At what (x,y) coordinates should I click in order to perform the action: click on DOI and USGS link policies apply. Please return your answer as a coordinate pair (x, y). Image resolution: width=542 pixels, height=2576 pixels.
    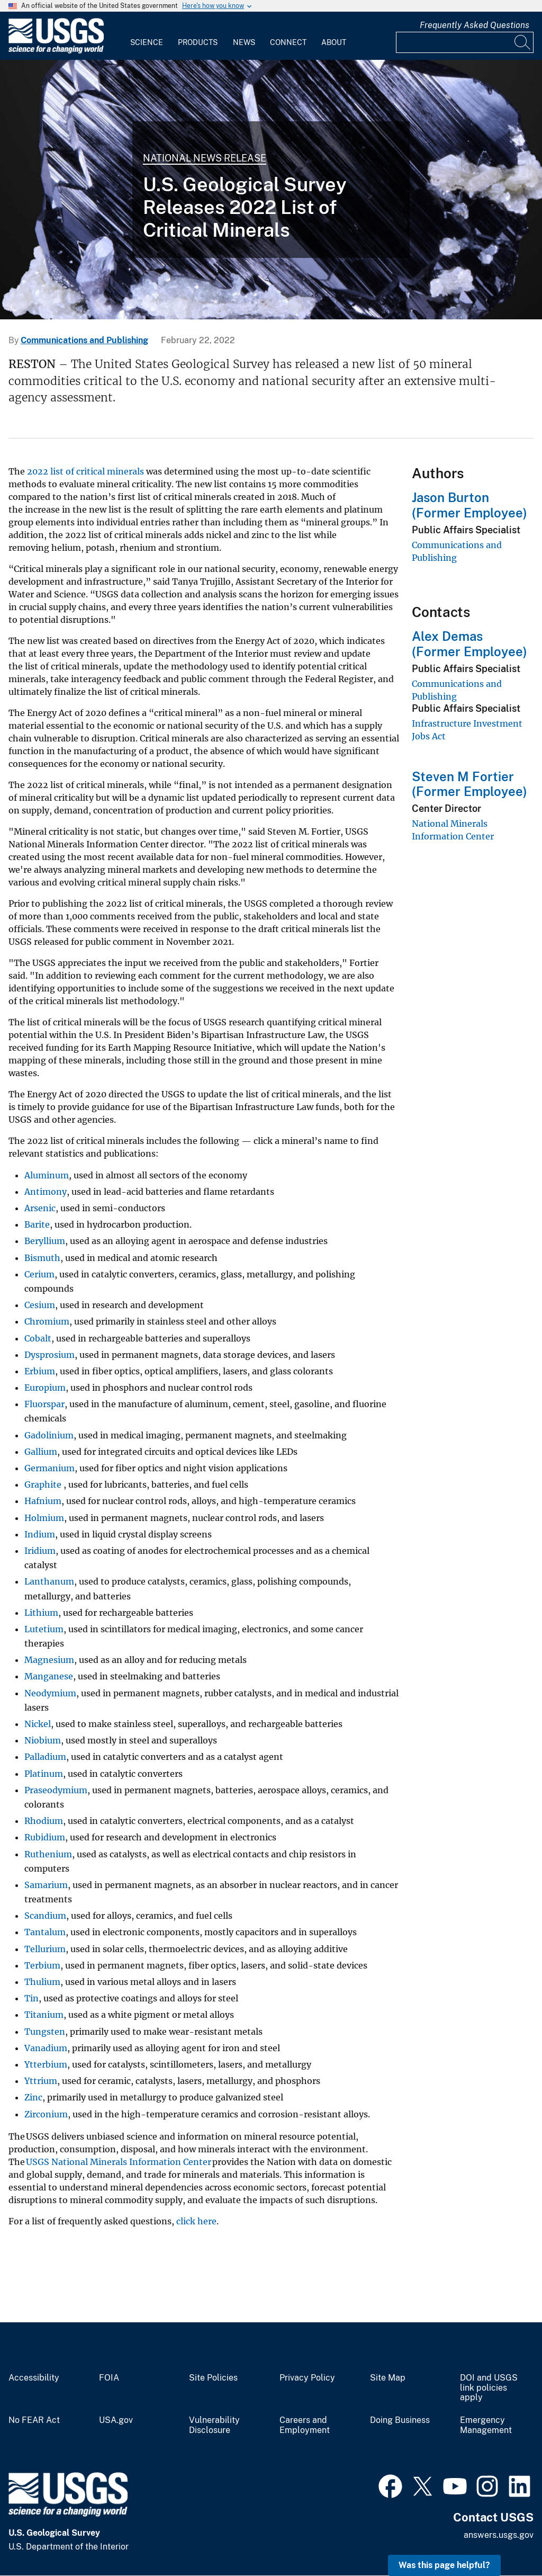
    Looking at the image, I should click on (489, 2388).